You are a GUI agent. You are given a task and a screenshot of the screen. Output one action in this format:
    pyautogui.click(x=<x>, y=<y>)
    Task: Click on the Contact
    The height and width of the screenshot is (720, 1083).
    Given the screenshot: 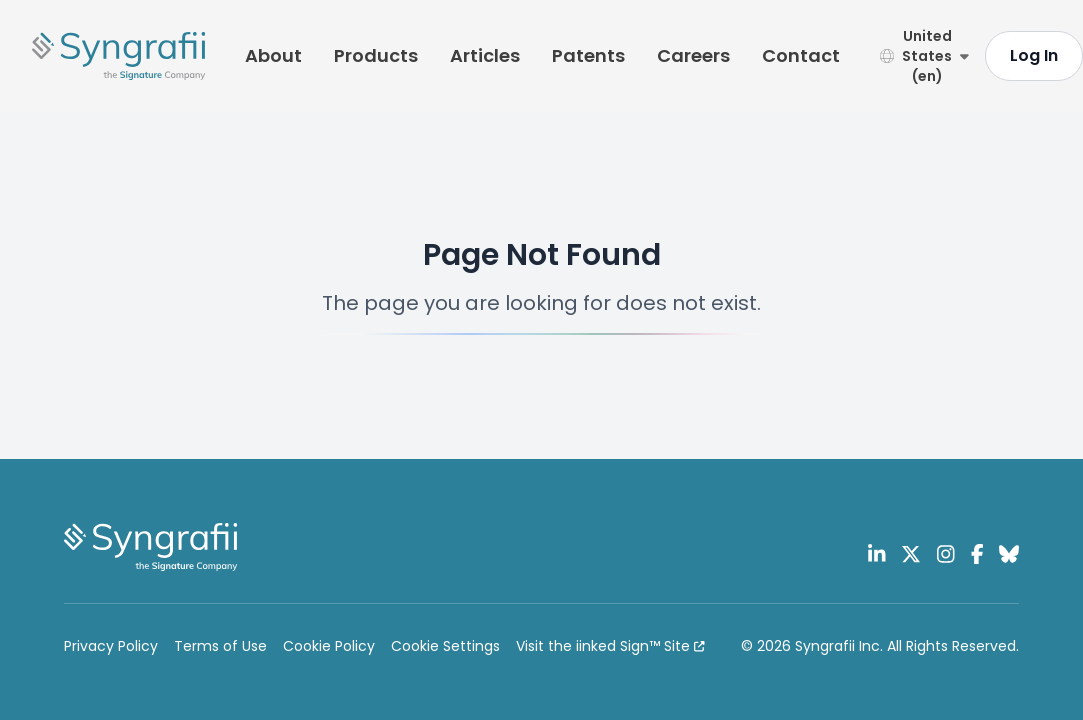 What is the action you would take?
    pyautogui.click(x=801, y=55)
    